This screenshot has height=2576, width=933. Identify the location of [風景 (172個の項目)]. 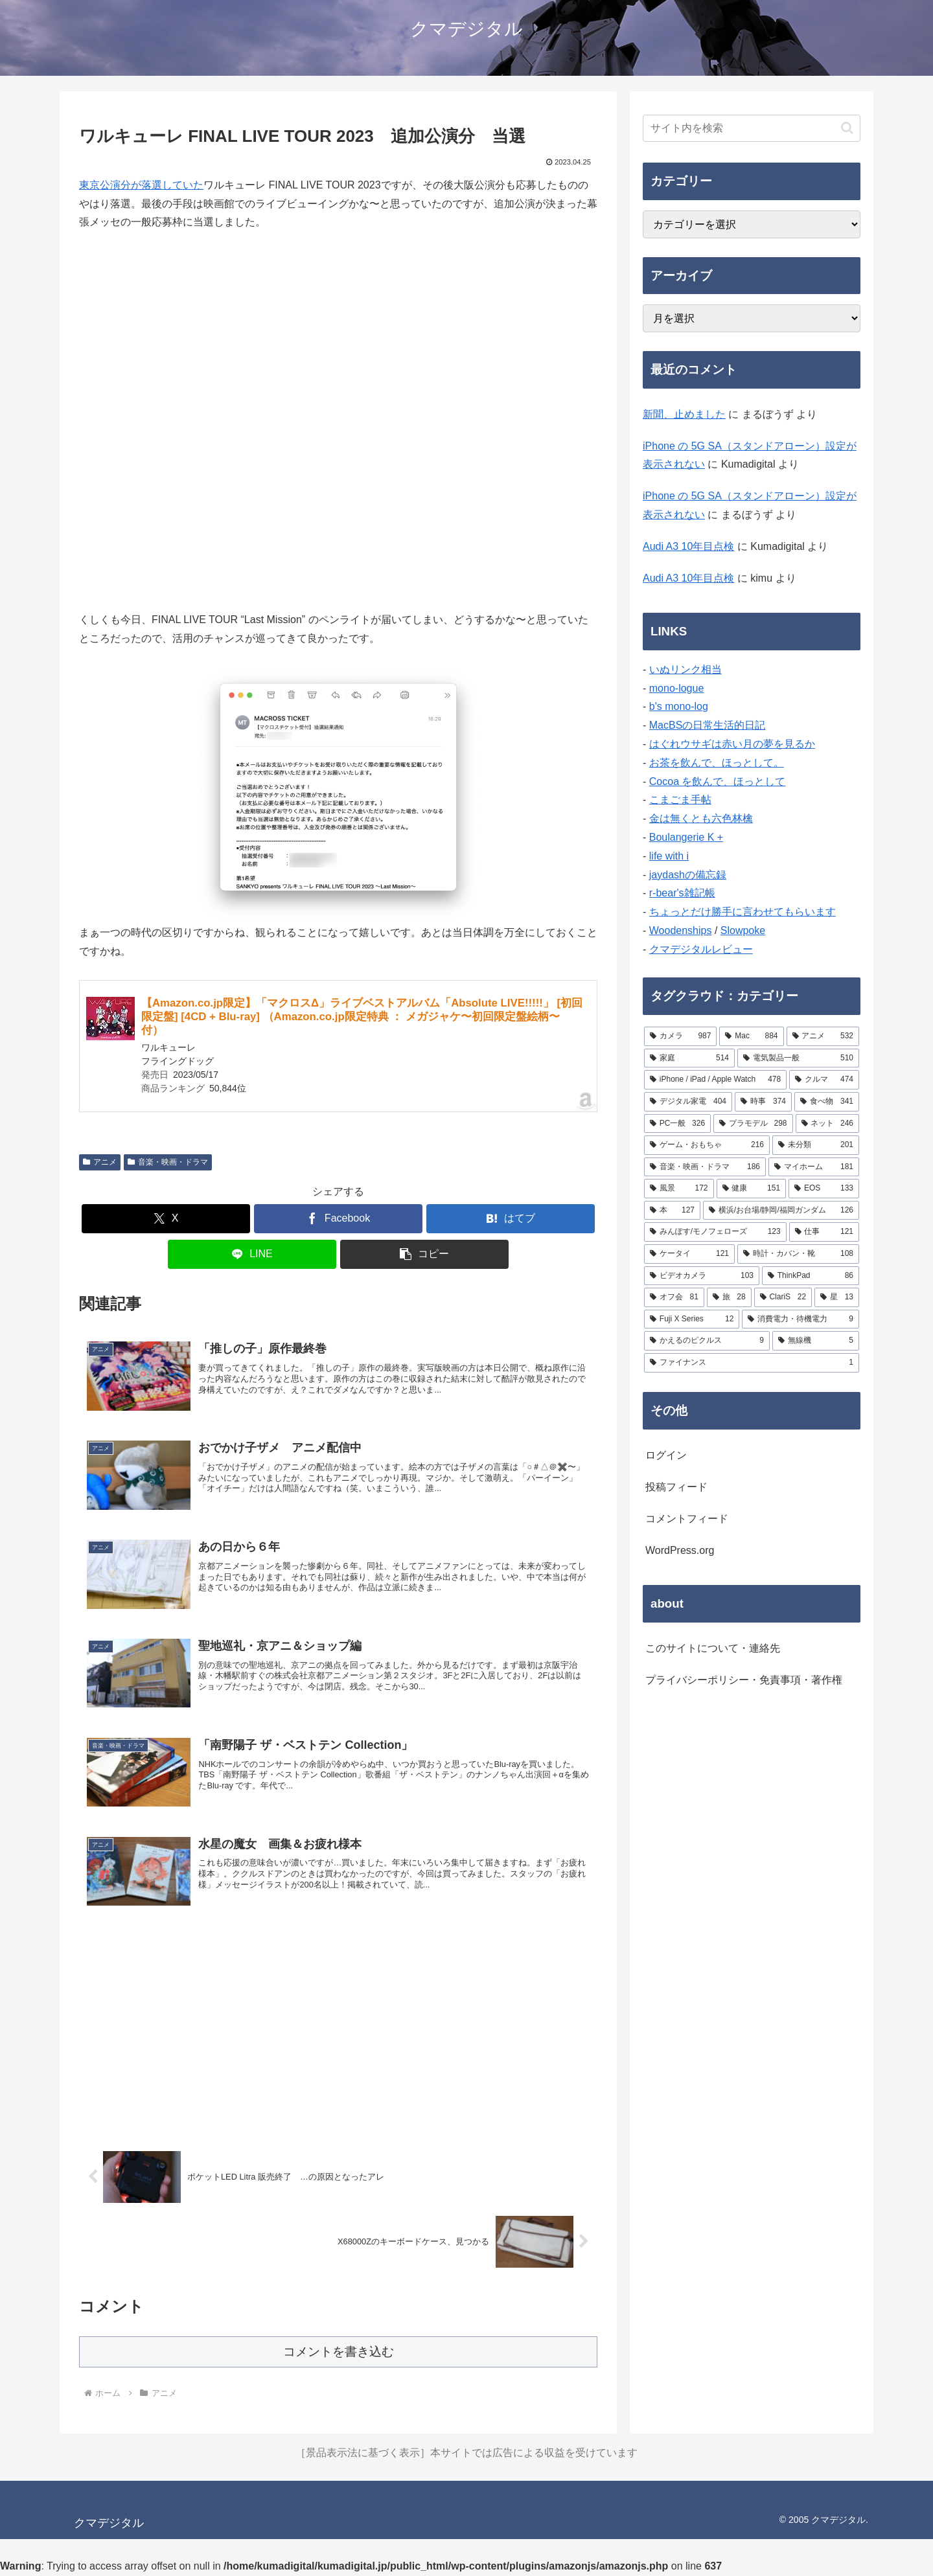
(679, 1188).